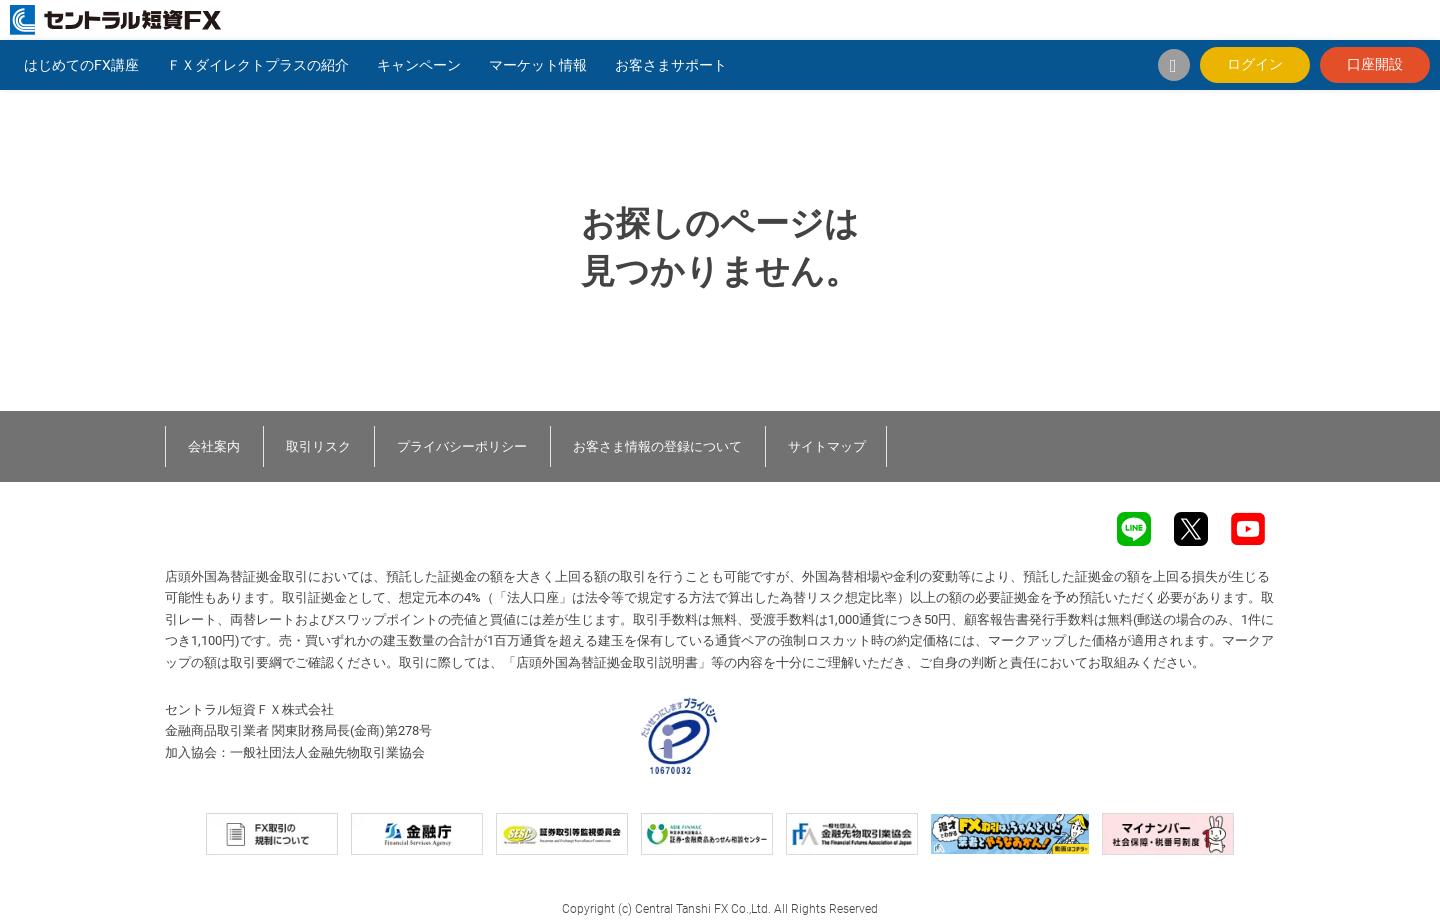 Image resolution: width=1440 pixels, height=924 pixels. What do you see at coordinates (258, 65) in the screenshot?
I see `ＦＸダイレクトプラスの紹介 [button]` at bounding box center [258, 65].